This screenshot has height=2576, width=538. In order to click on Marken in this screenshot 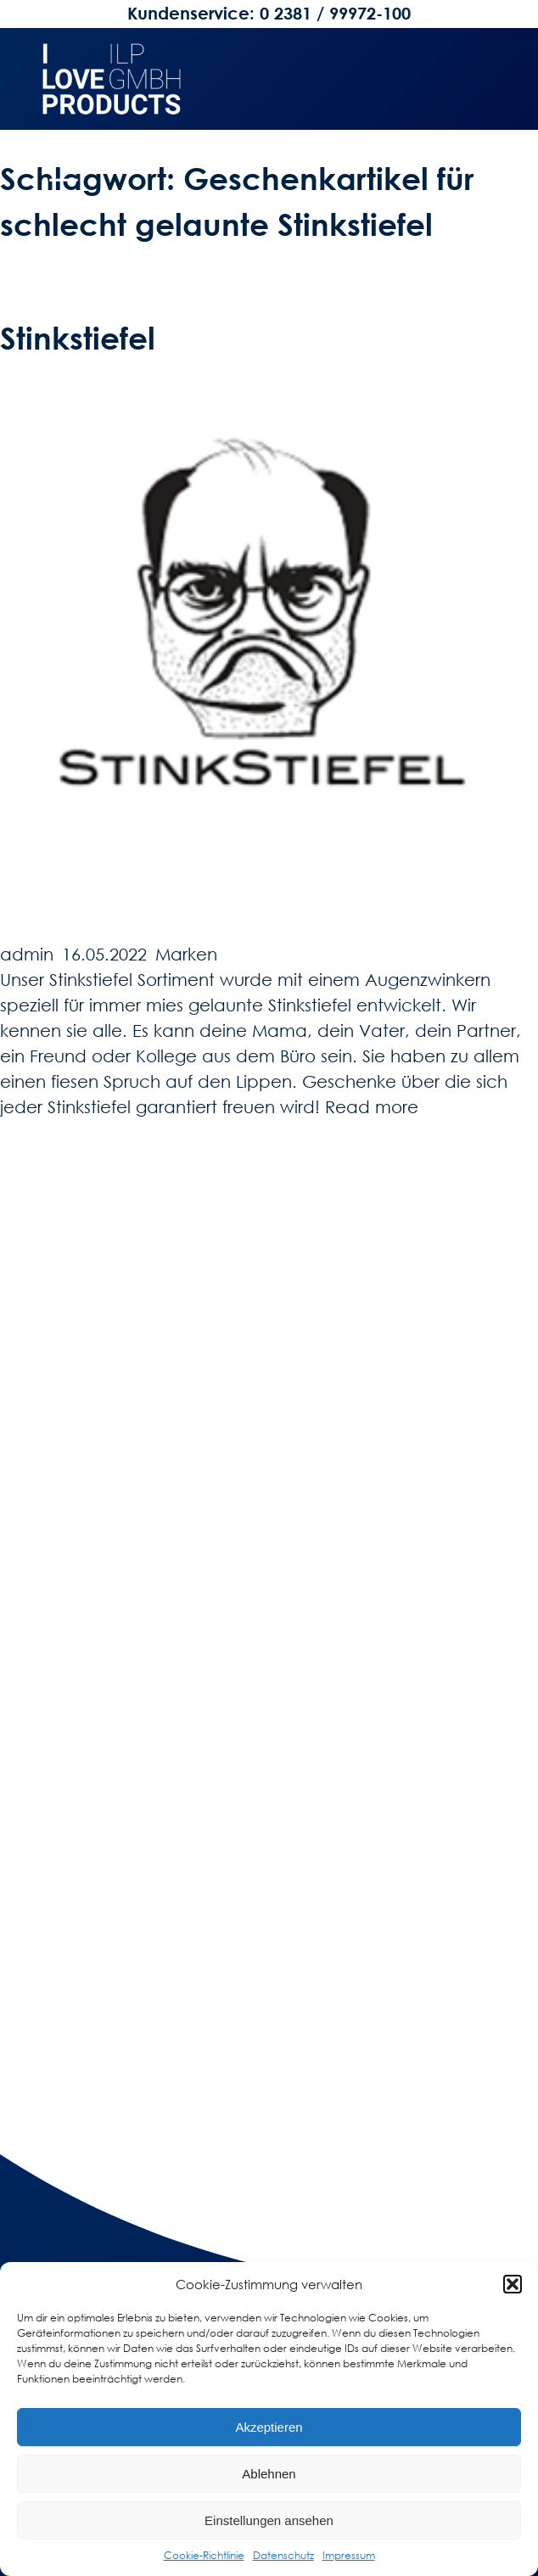, I will do `click(186, 954)`.